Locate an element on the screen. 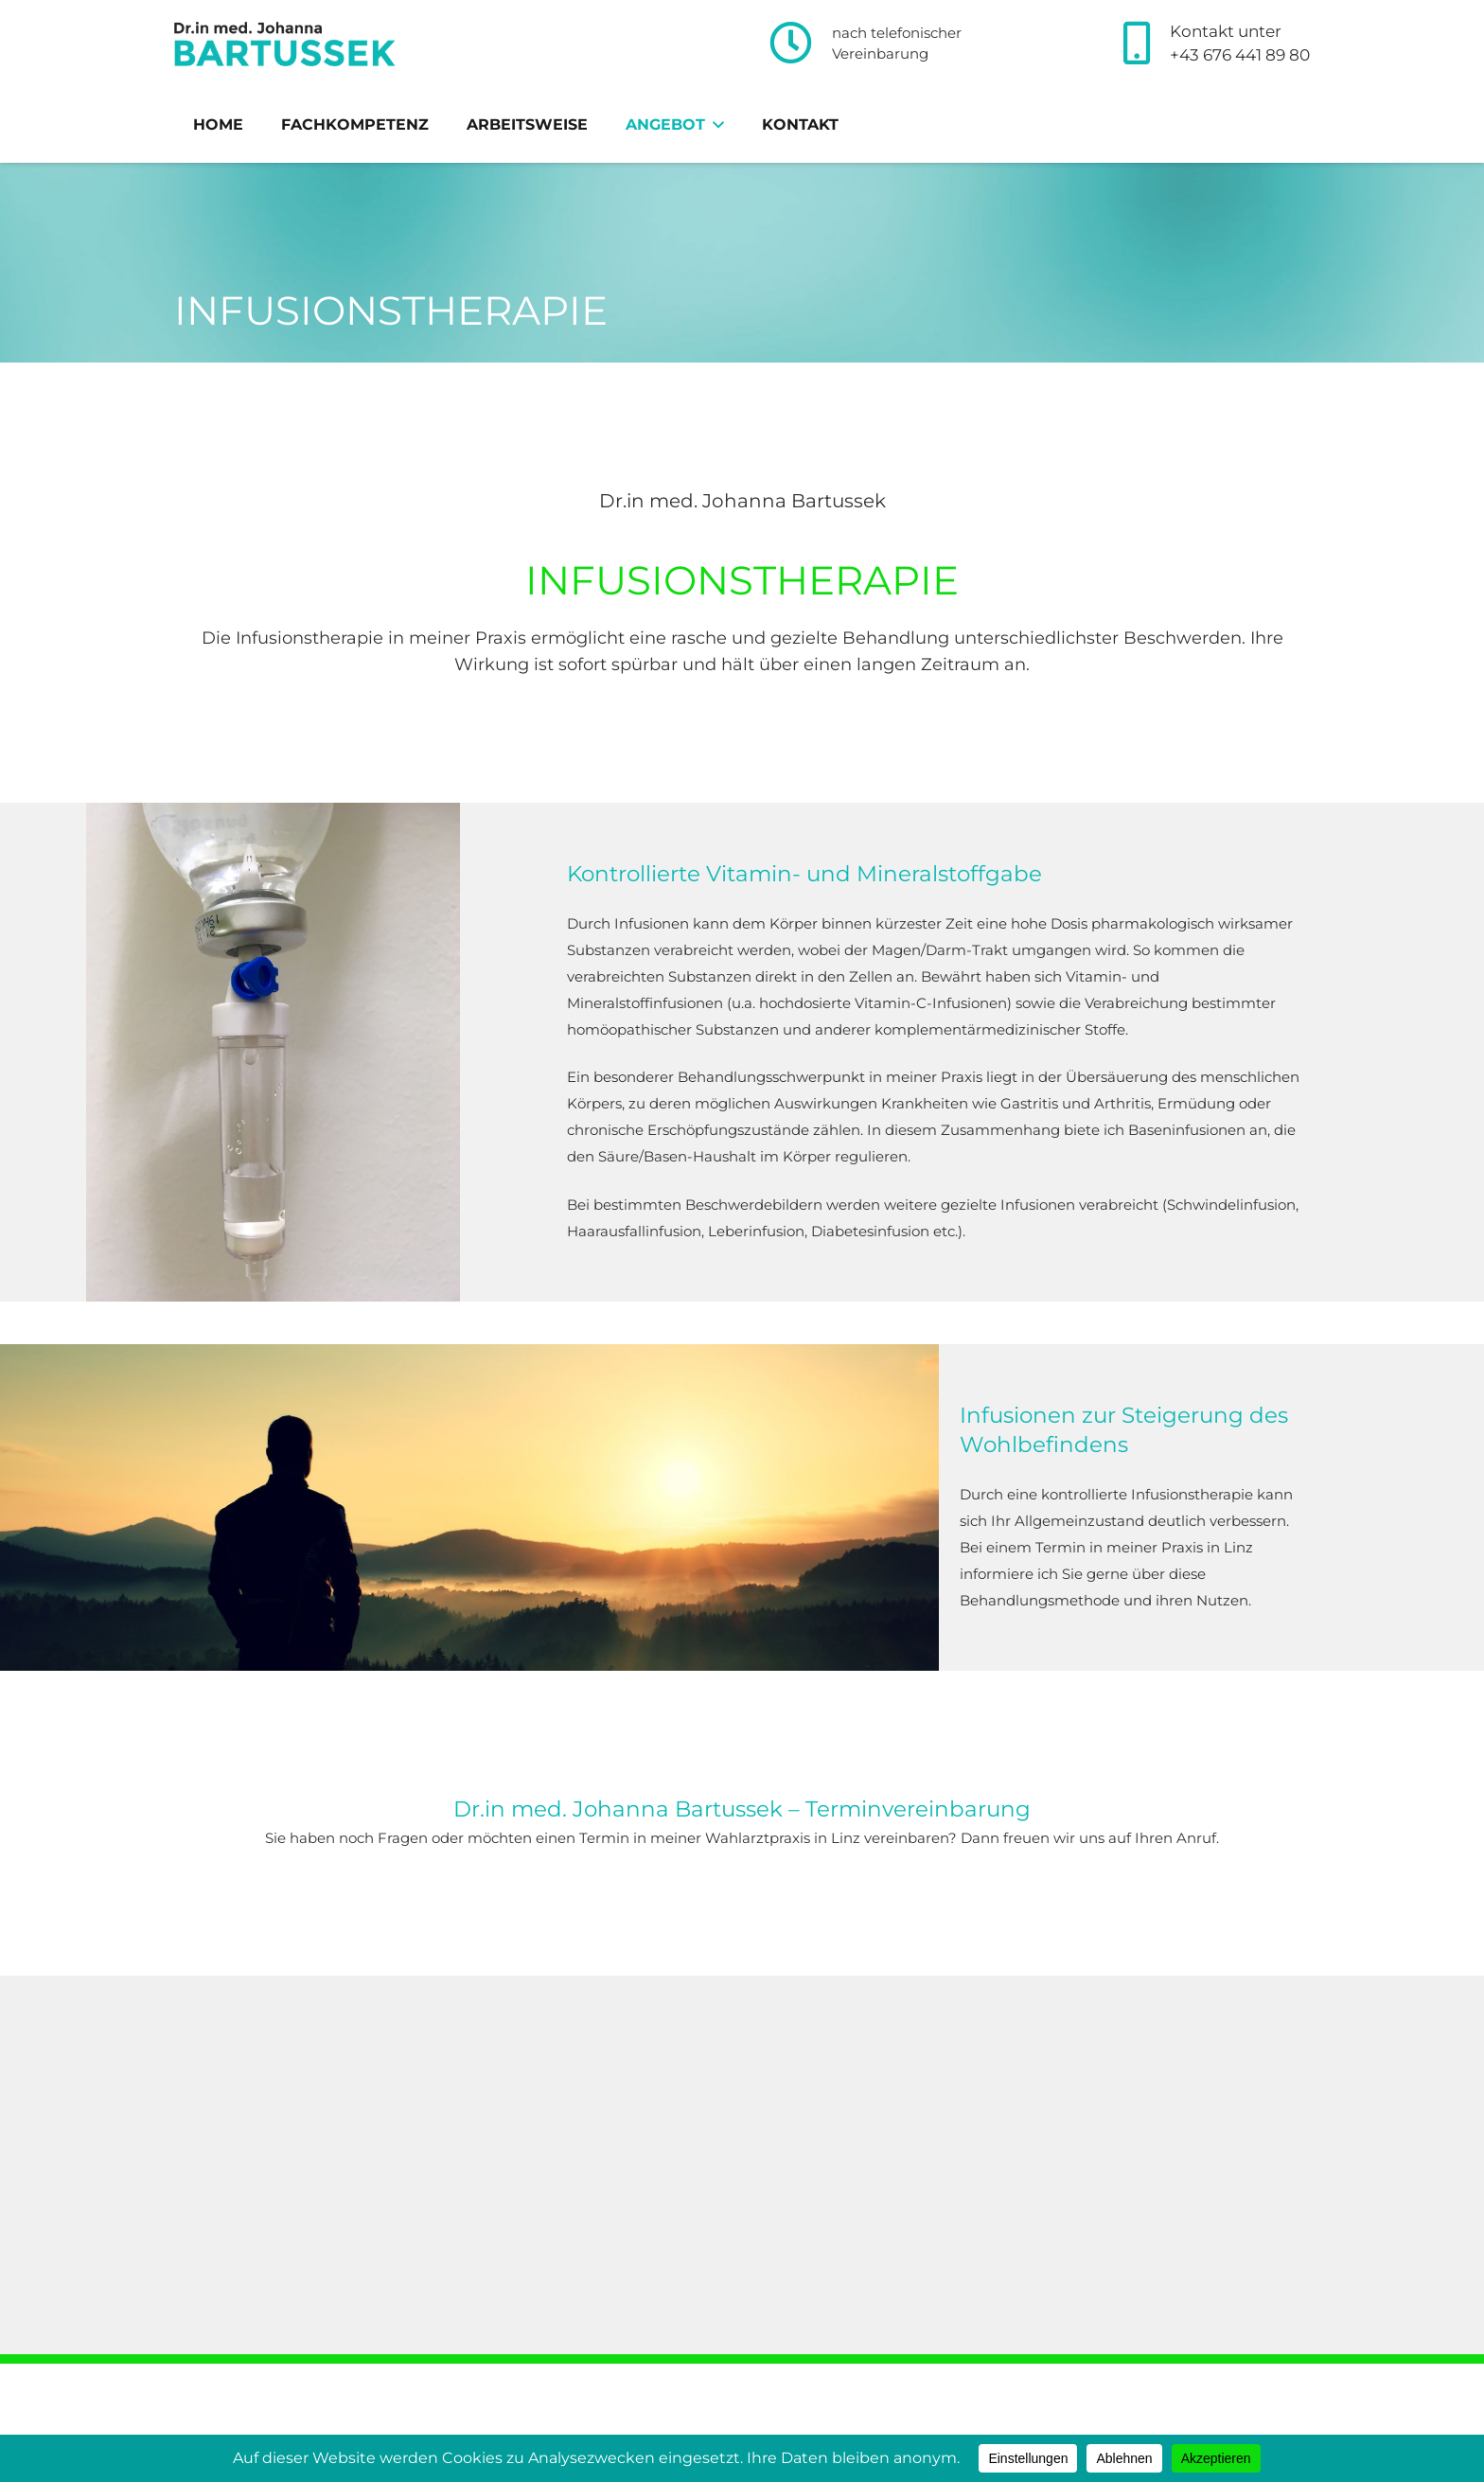  [button] is located at coordinates (714, 125).